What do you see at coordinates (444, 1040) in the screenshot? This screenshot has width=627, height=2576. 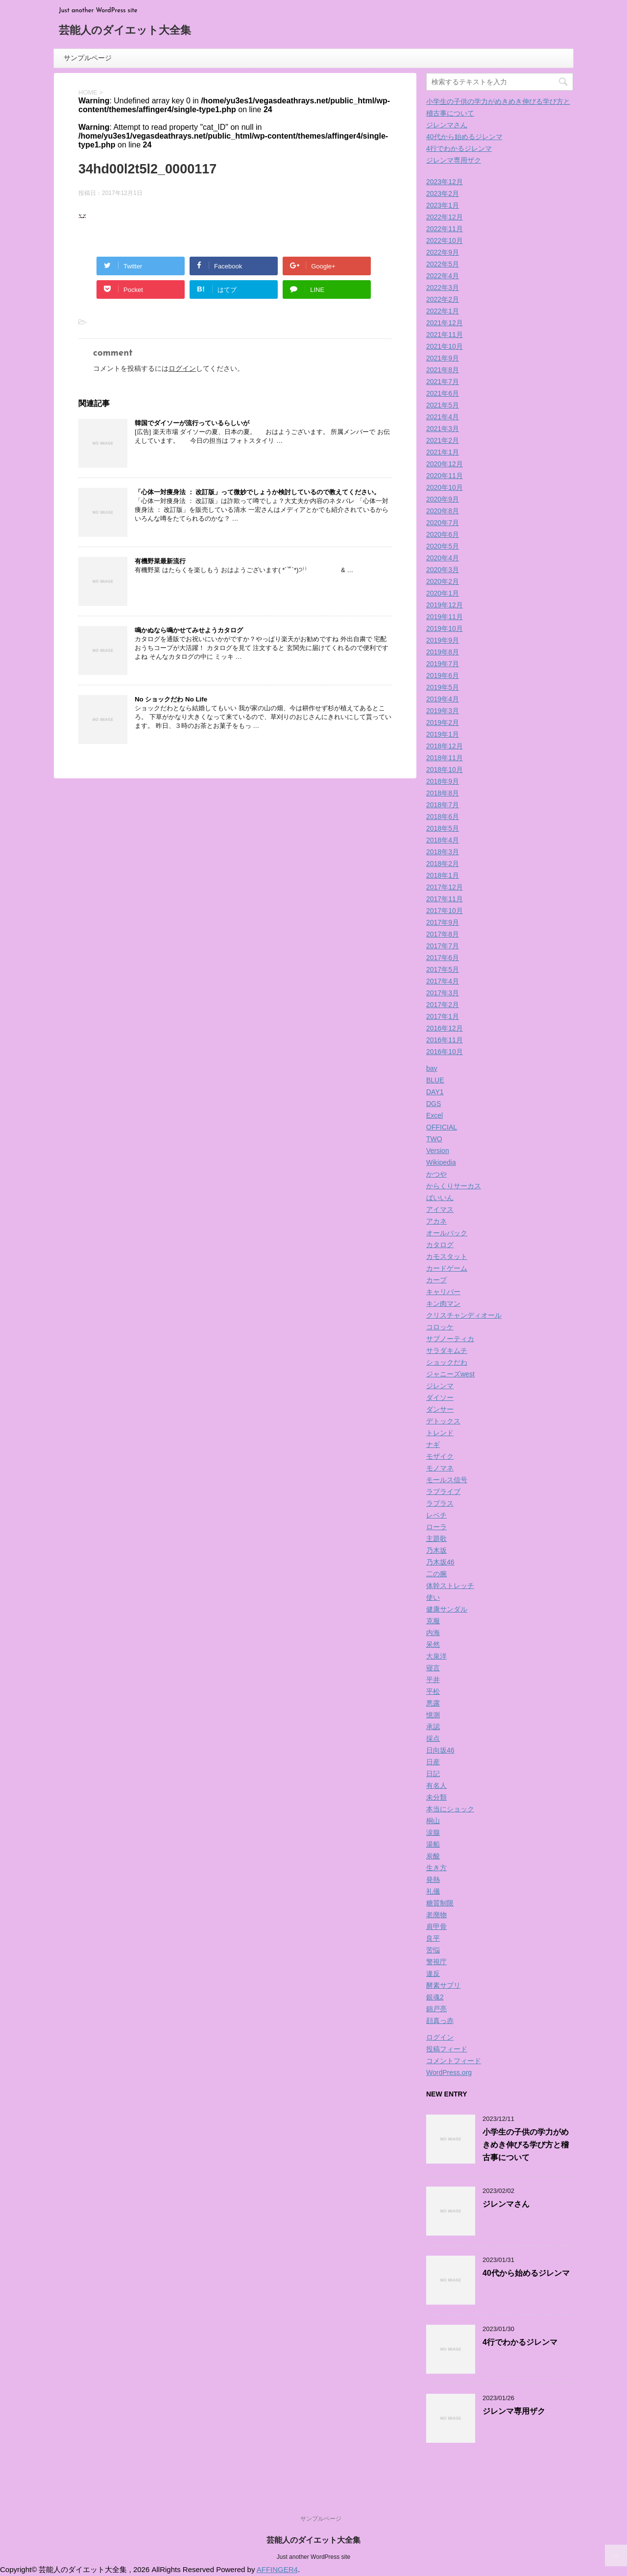 I see `2016年11月` at bounding box center [444, 1040].